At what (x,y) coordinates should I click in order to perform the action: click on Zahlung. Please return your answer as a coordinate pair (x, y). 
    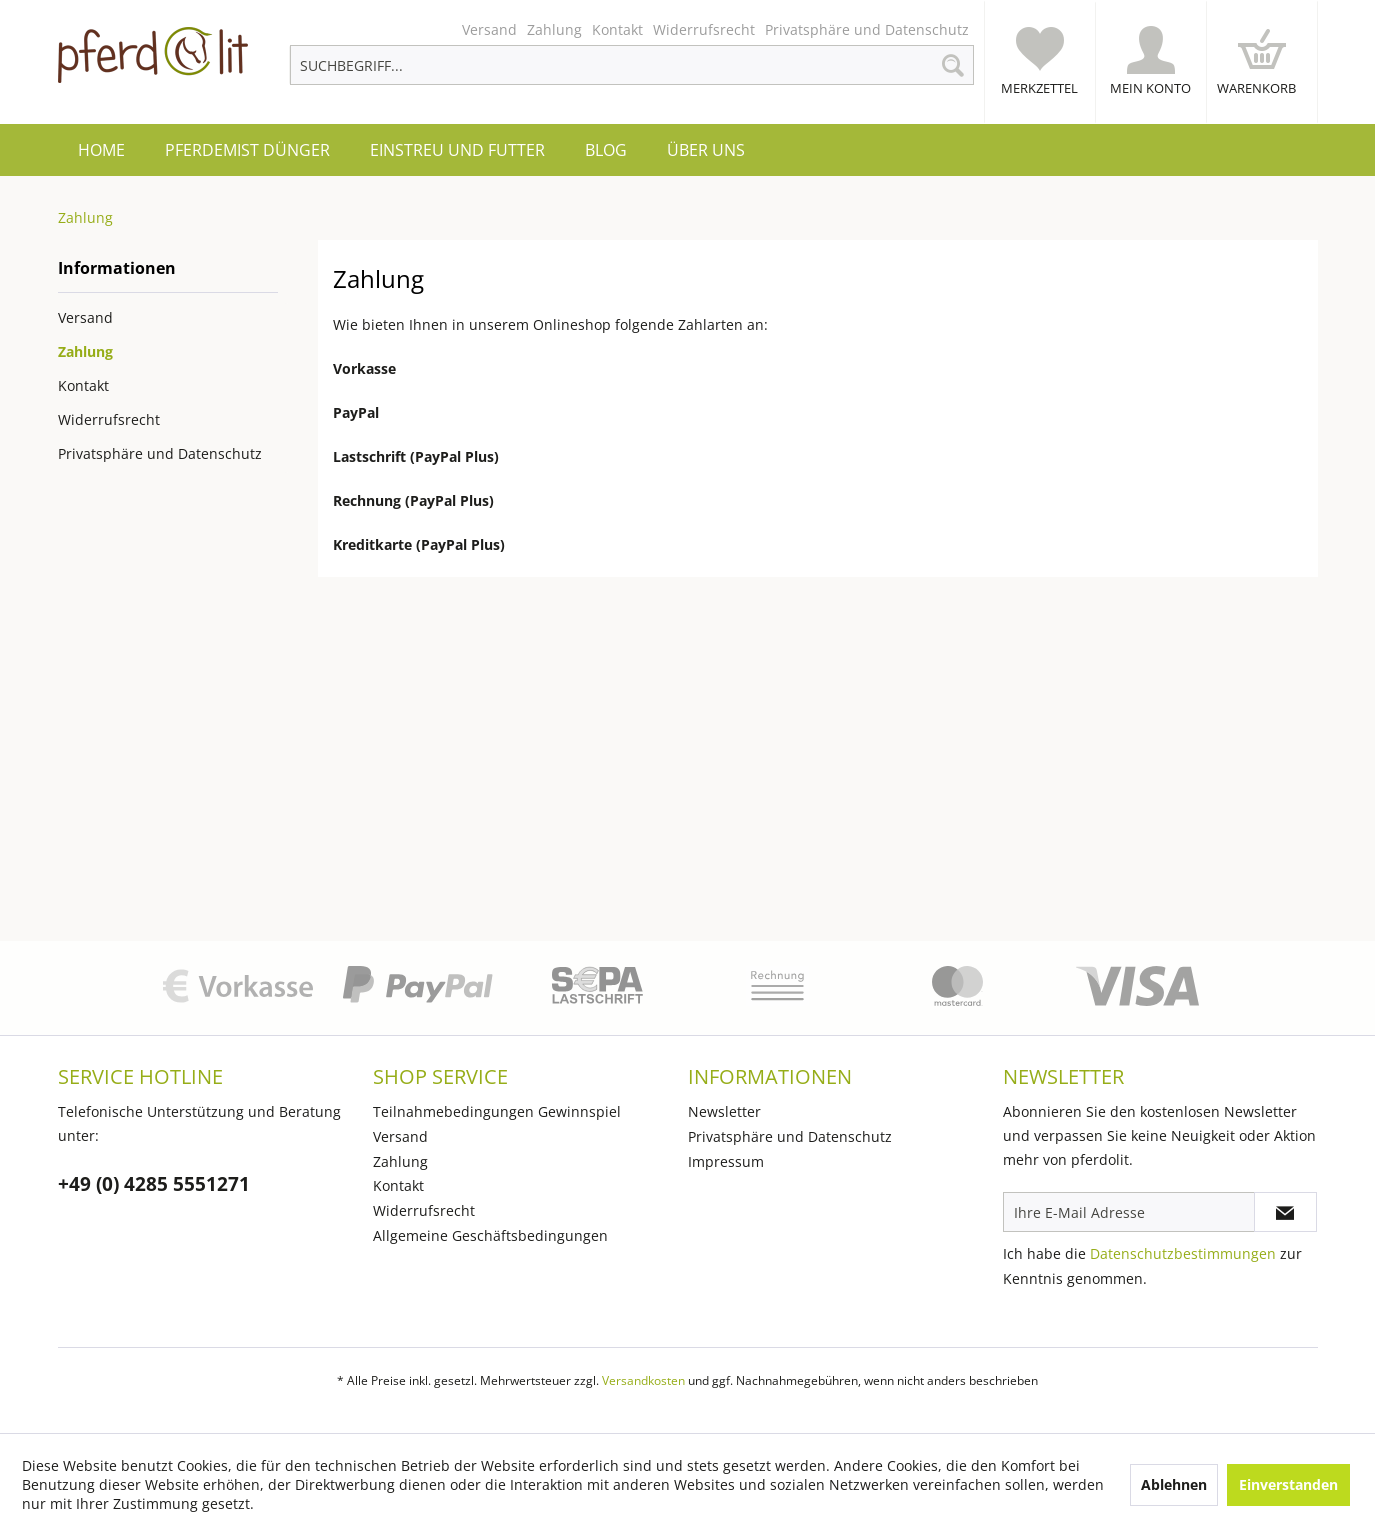
    Looking at the image, I should click on (554, 29).